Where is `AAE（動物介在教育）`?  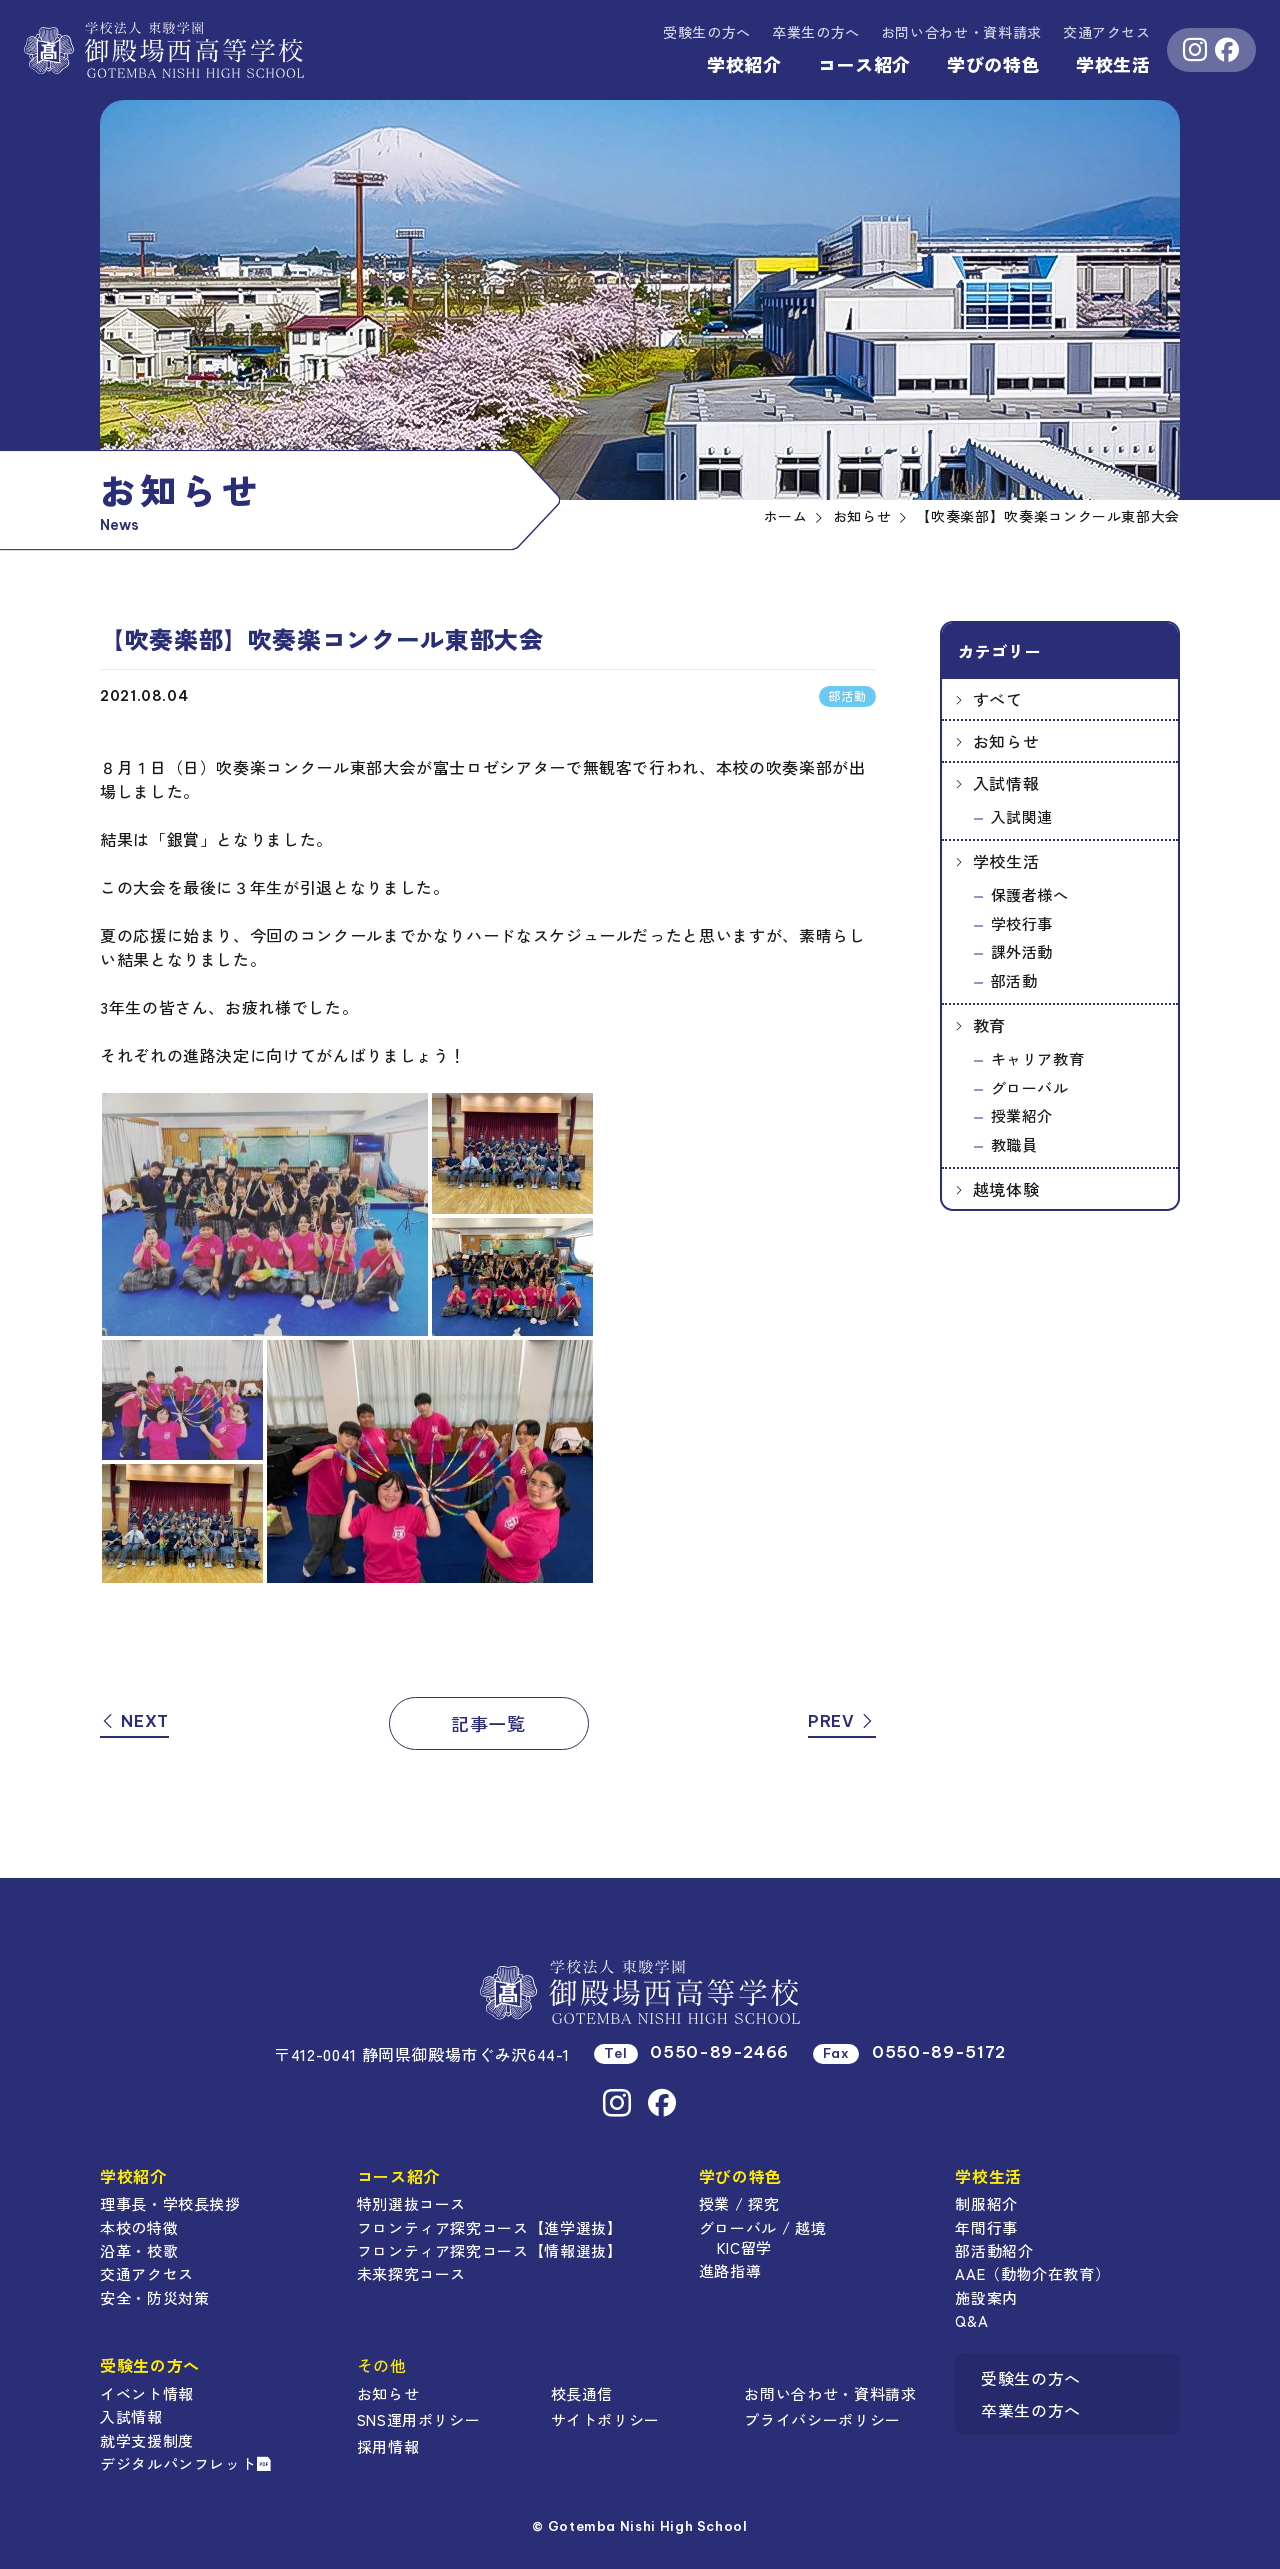
AAE（動物介在教育） is located at coordinates (1032, 2273).